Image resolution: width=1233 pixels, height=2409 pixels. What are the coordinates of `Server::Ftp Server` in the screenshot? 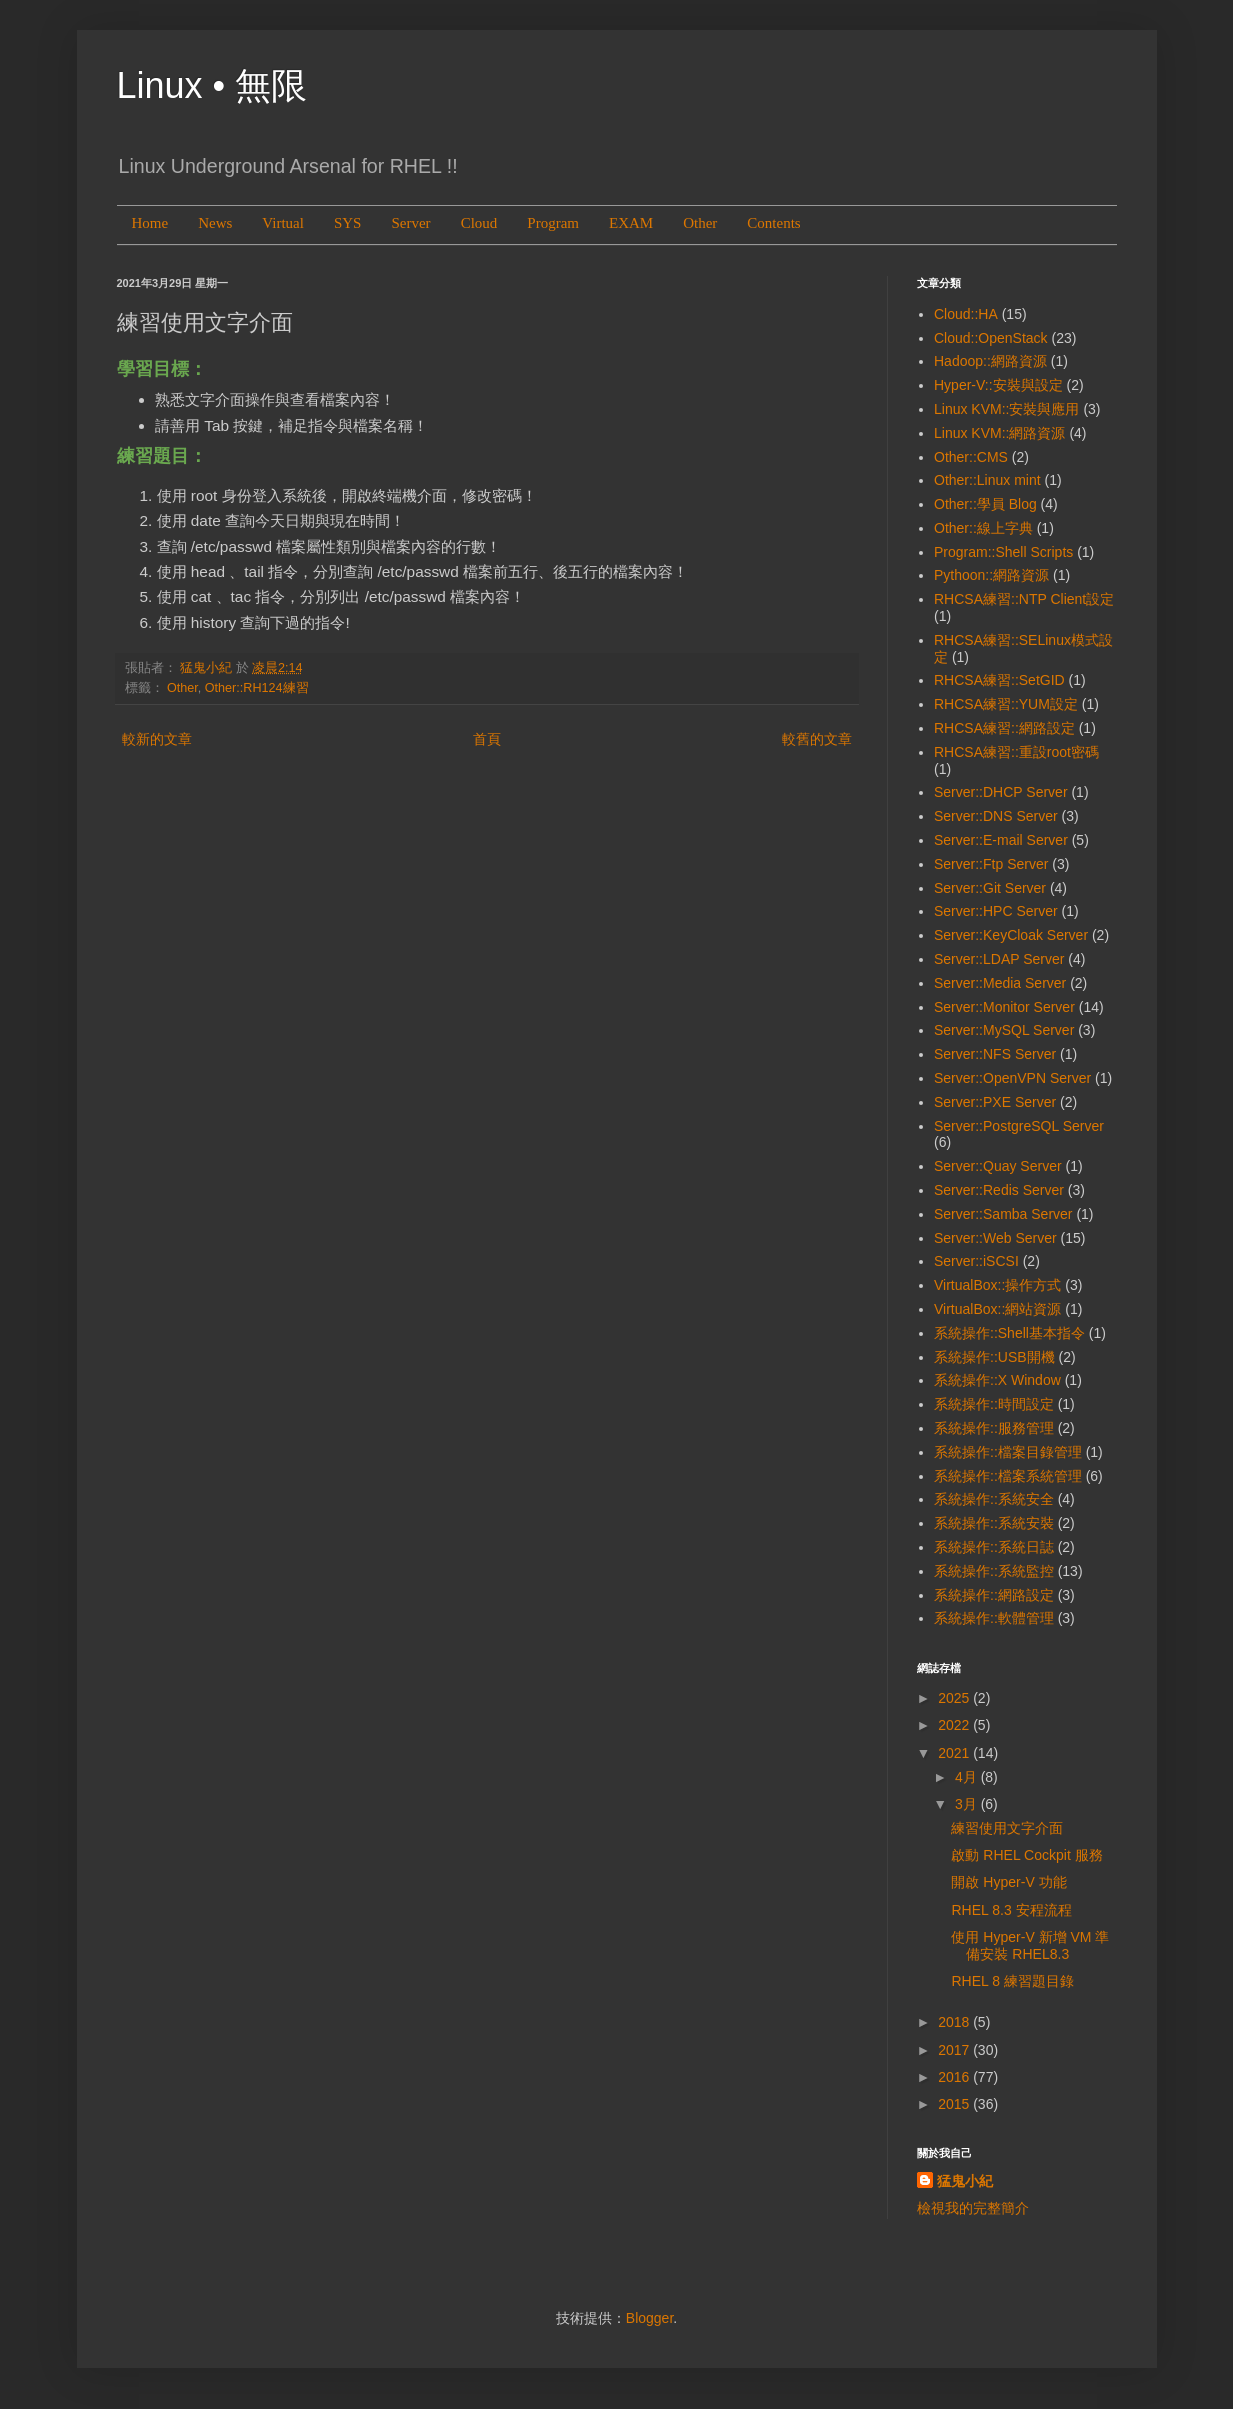 It's located at (991, 864).